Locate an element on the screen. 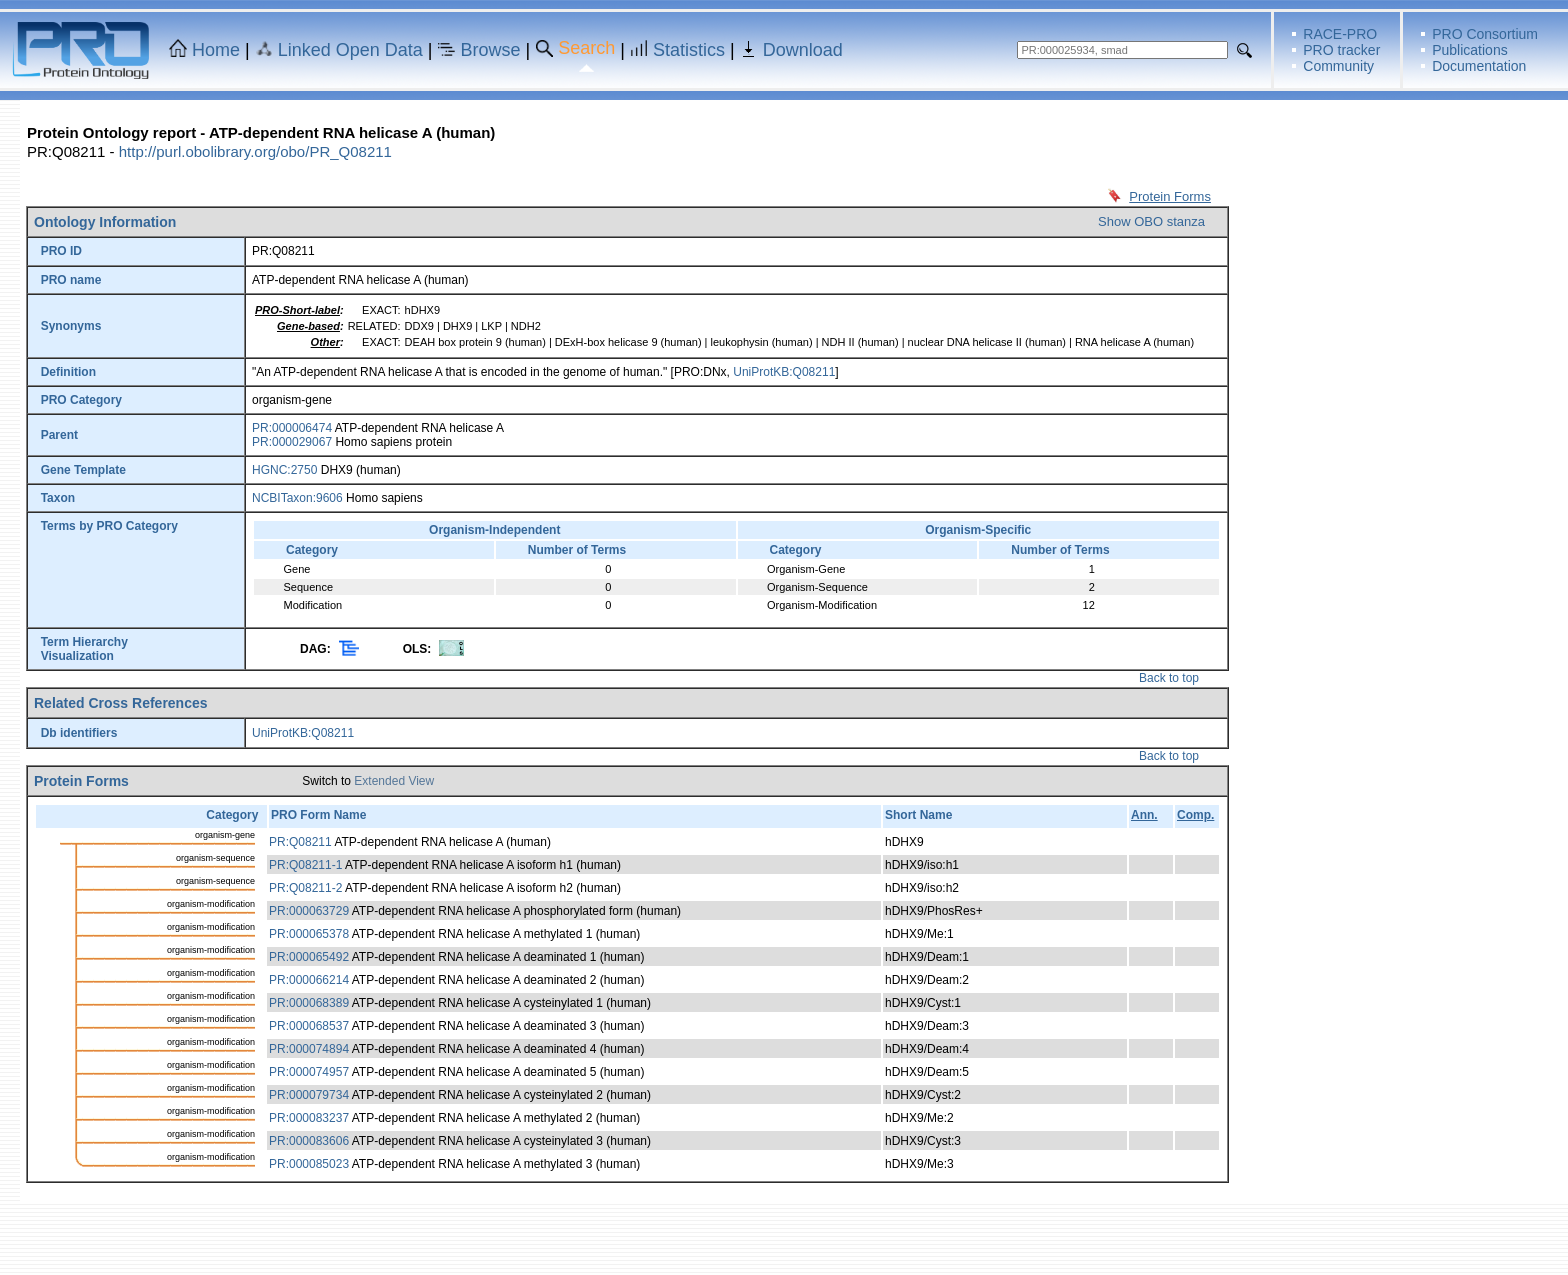  Show OBO stanza is located at coordinates (1151, 221).